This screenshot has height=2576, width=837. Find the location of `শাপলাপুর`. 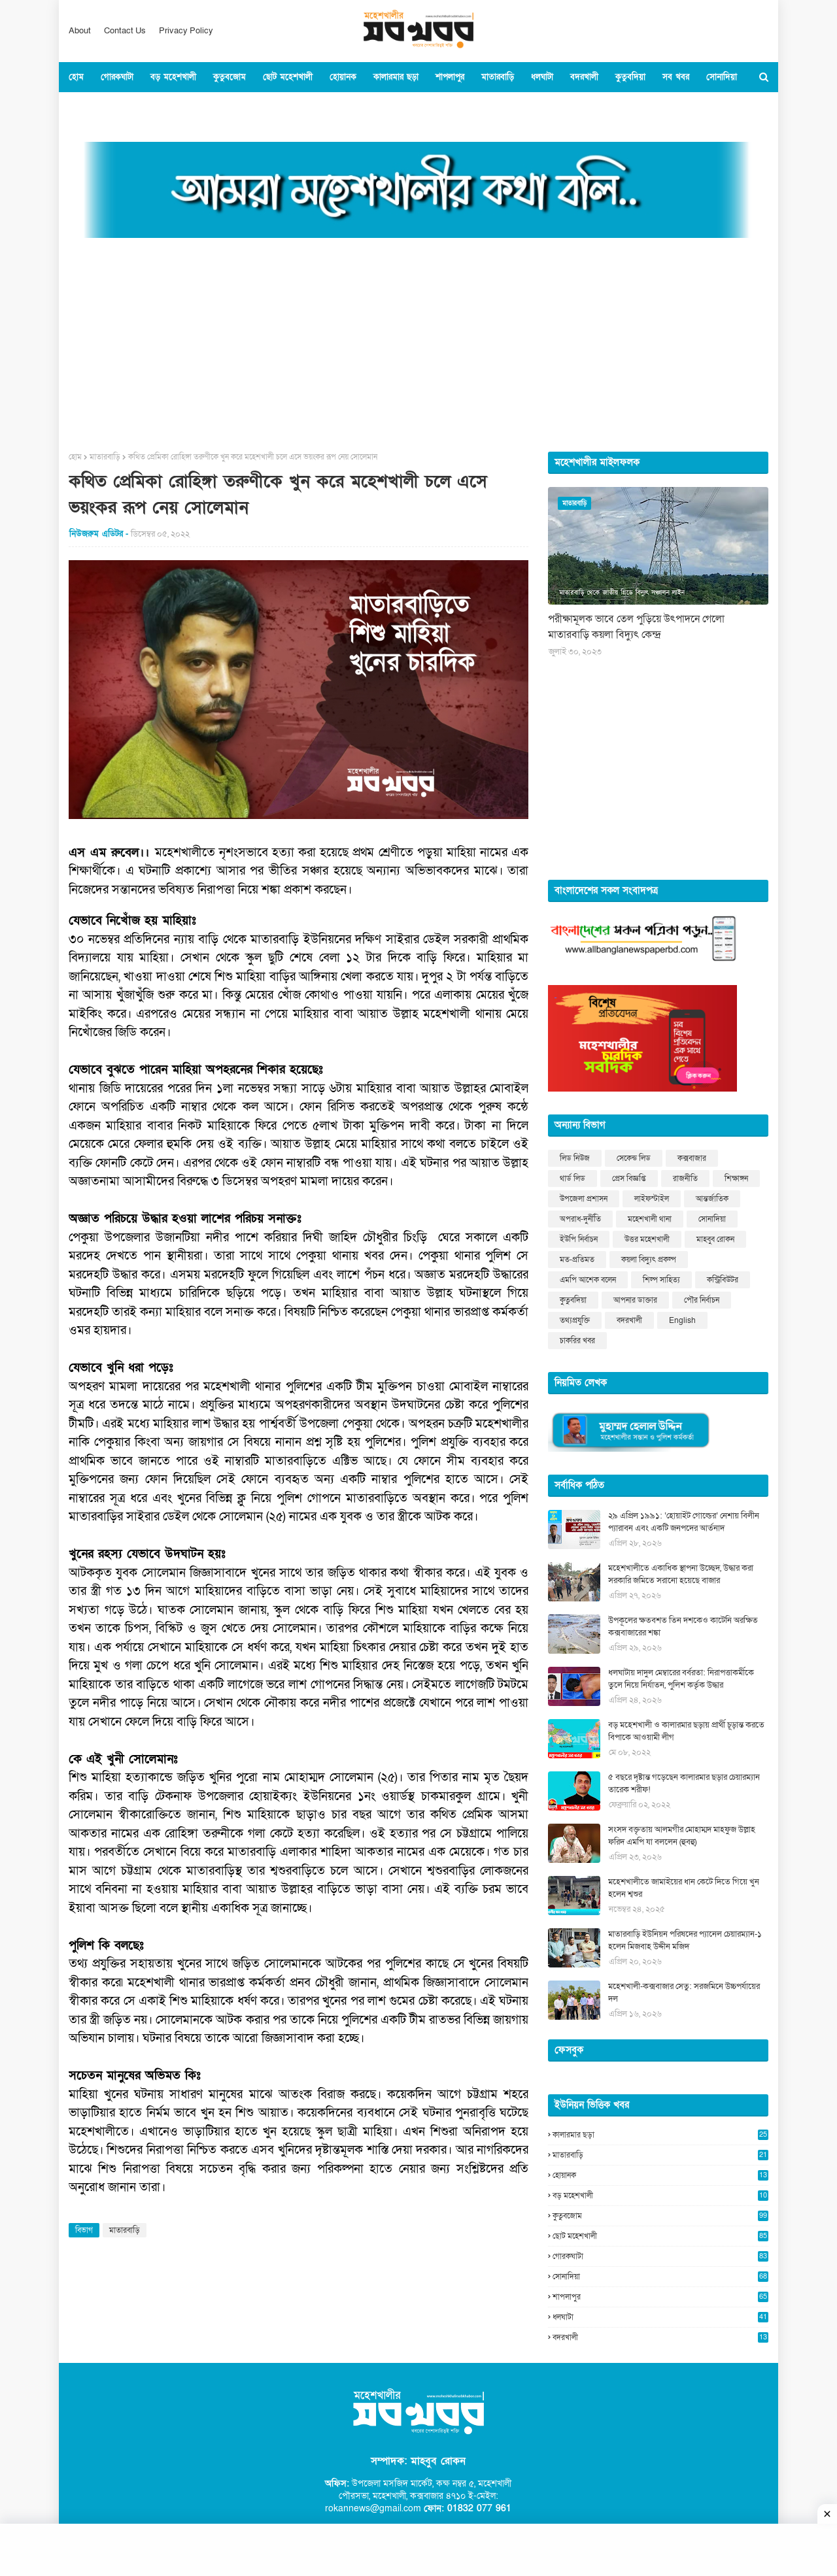

শাপলাপুর is located at coordinates (660, 2297).